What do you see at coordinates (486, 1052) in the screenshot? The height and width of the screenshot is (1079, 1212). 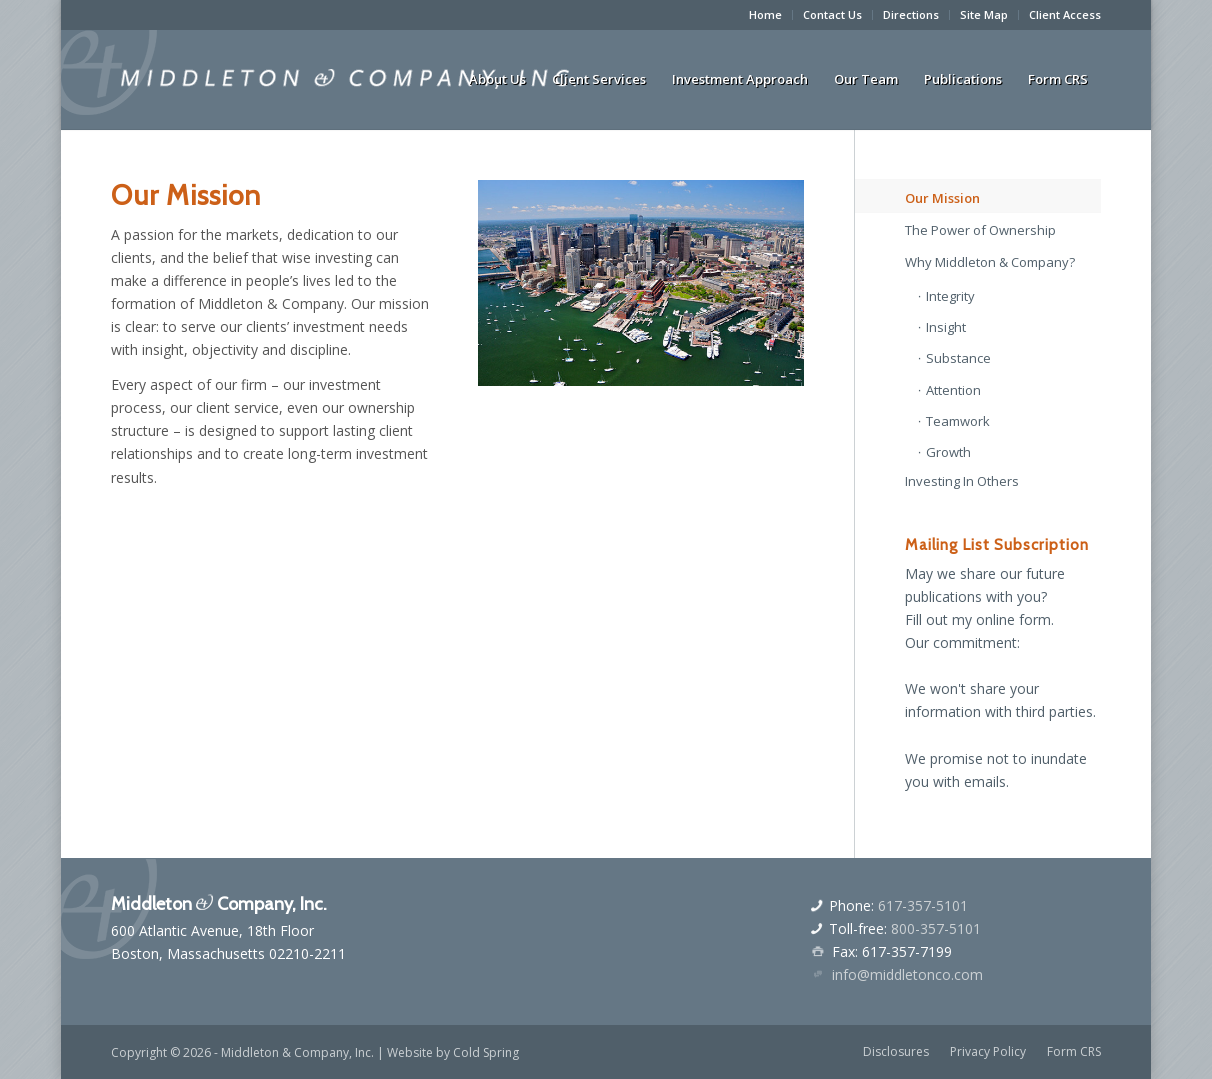 I see `Cold Spring` at bounding box center [486, 1052].